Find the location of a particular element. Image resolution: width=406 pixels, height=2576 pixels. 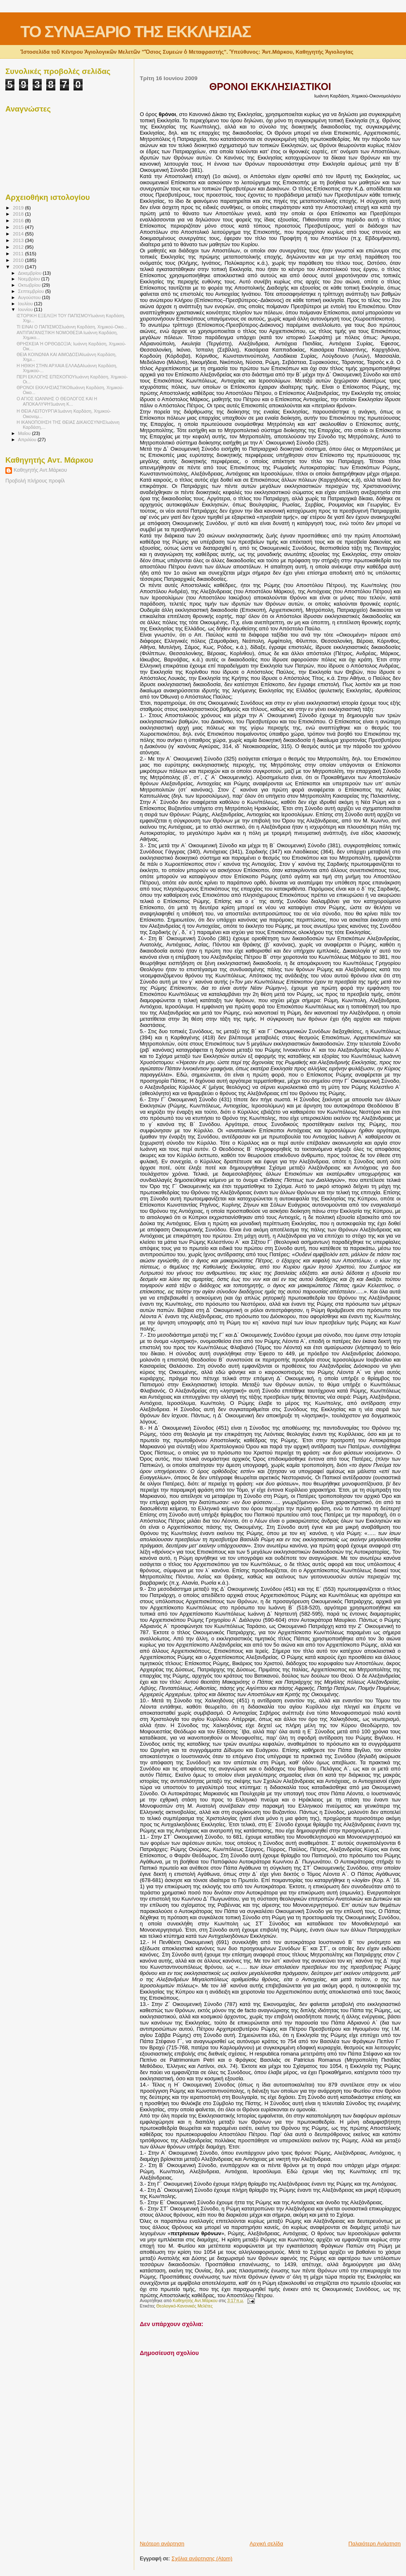

Απριλίου is located at coordinates (28, 439).